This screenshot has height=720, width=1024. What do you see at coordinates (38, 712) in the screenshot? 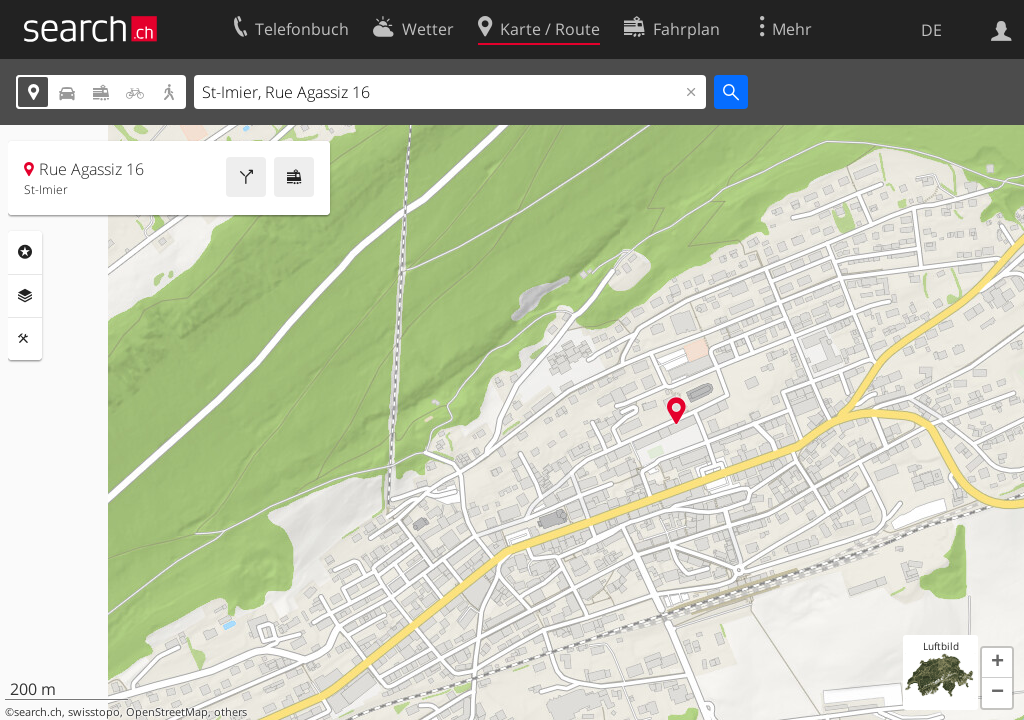
I see `search.ch` at bounding box center [38, 712].